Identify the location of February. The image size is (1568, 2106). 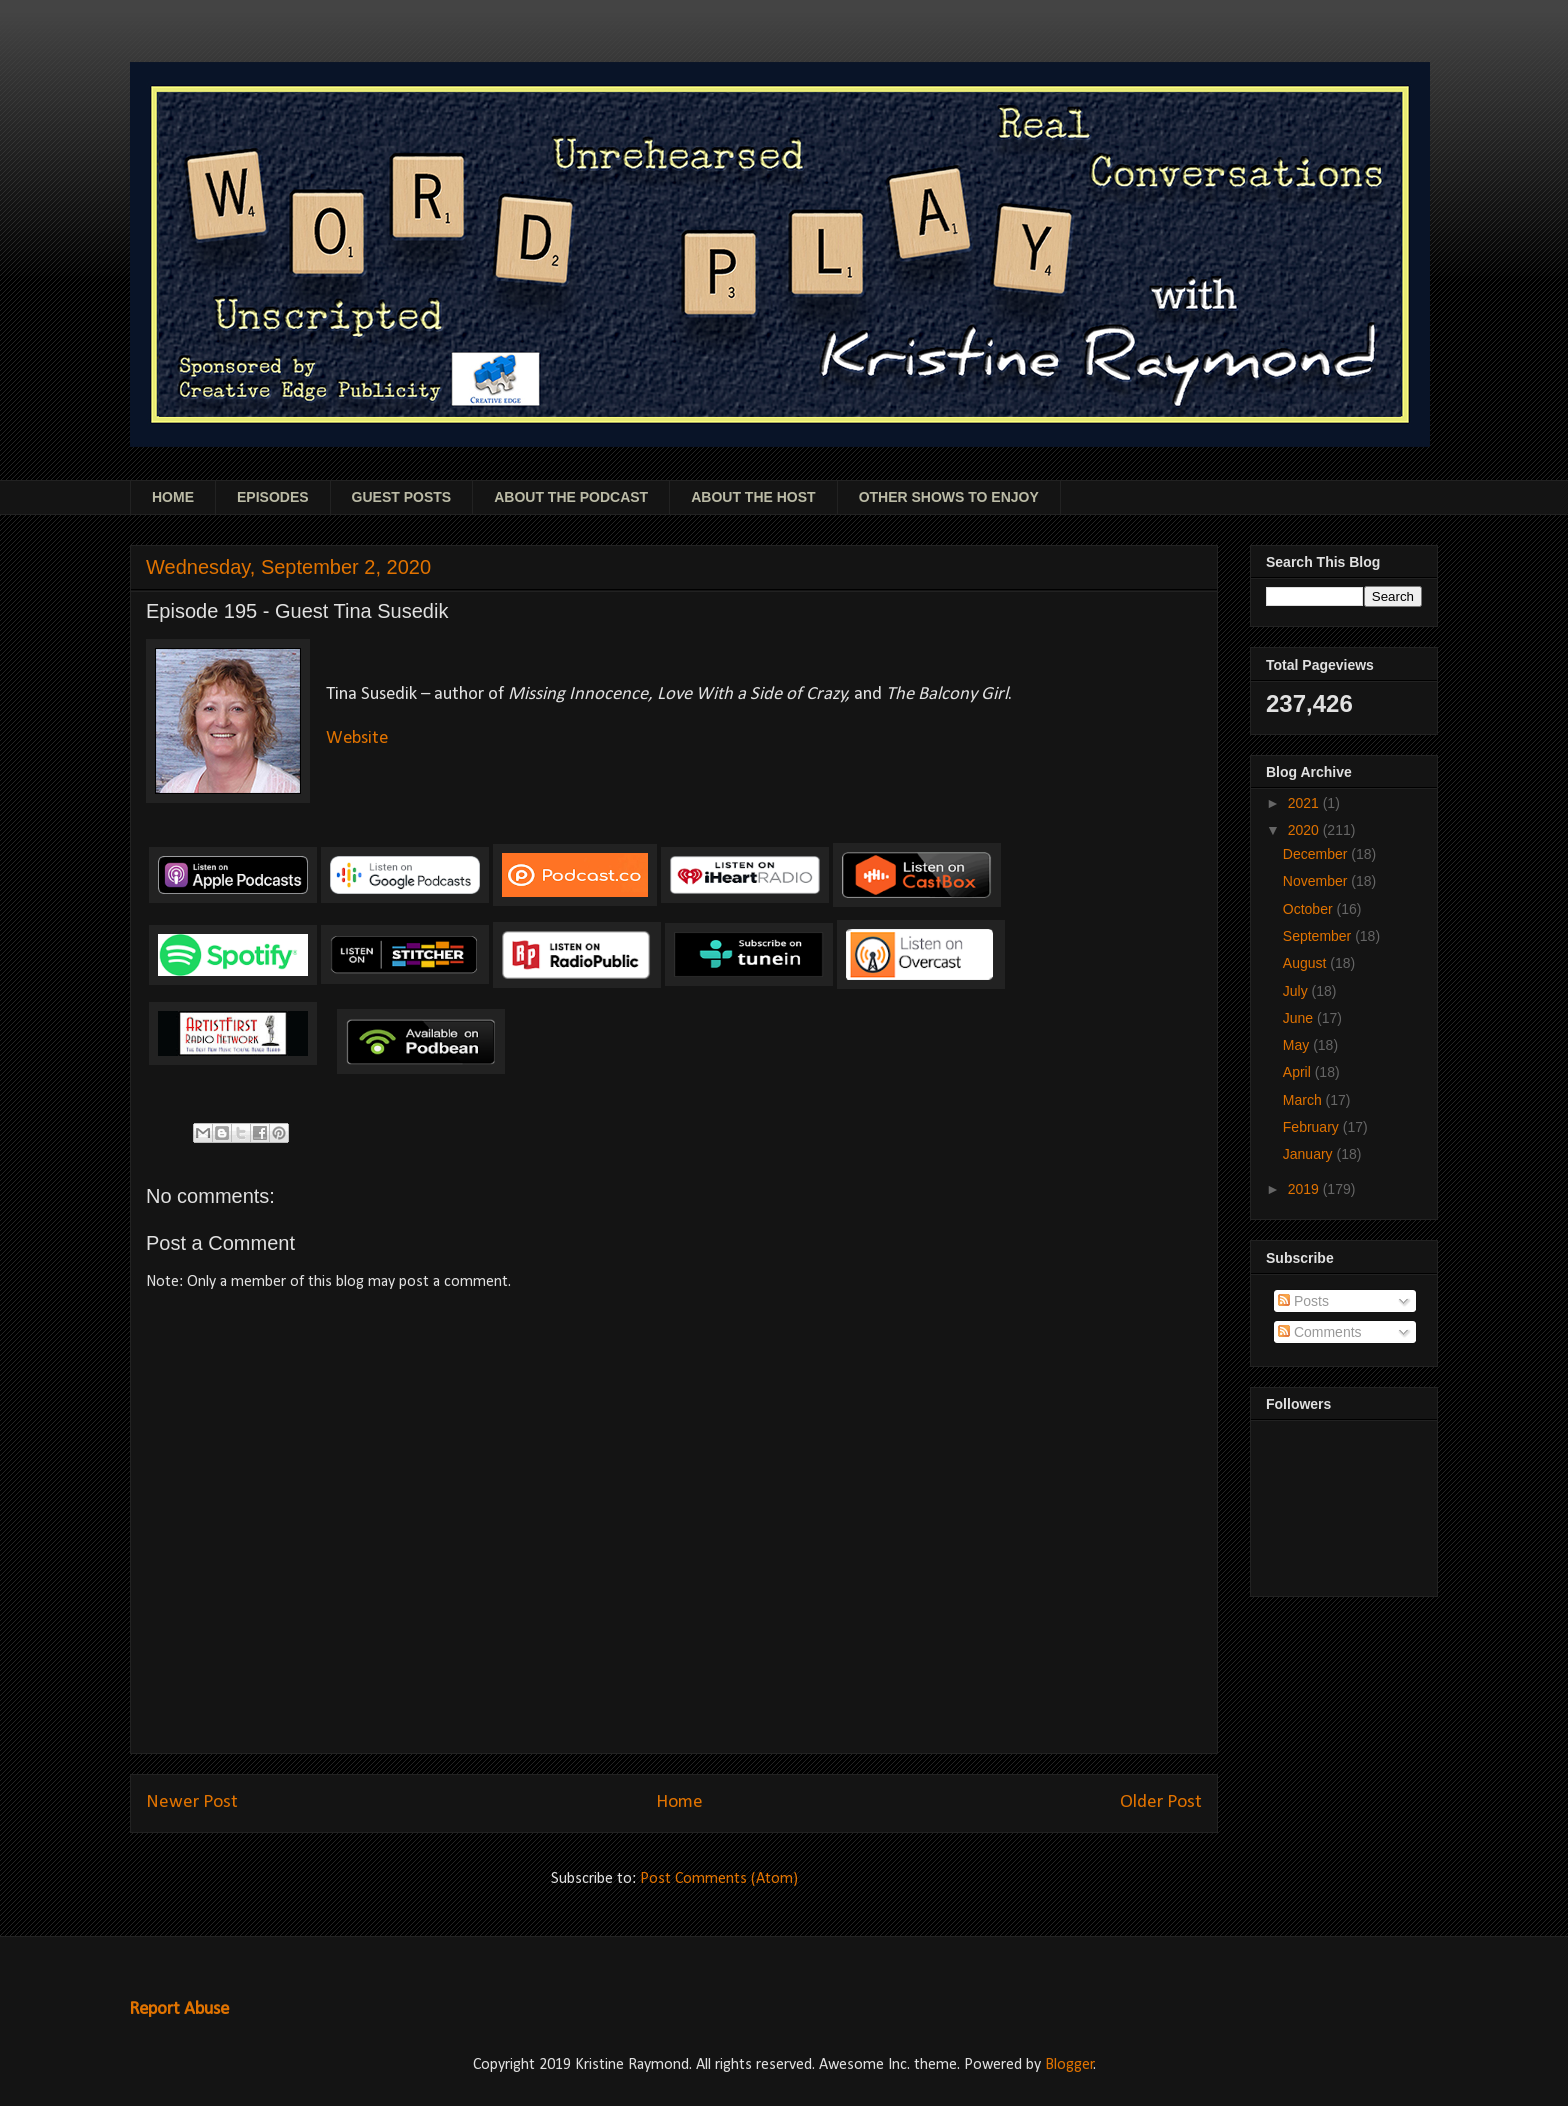
(1313, 1127).